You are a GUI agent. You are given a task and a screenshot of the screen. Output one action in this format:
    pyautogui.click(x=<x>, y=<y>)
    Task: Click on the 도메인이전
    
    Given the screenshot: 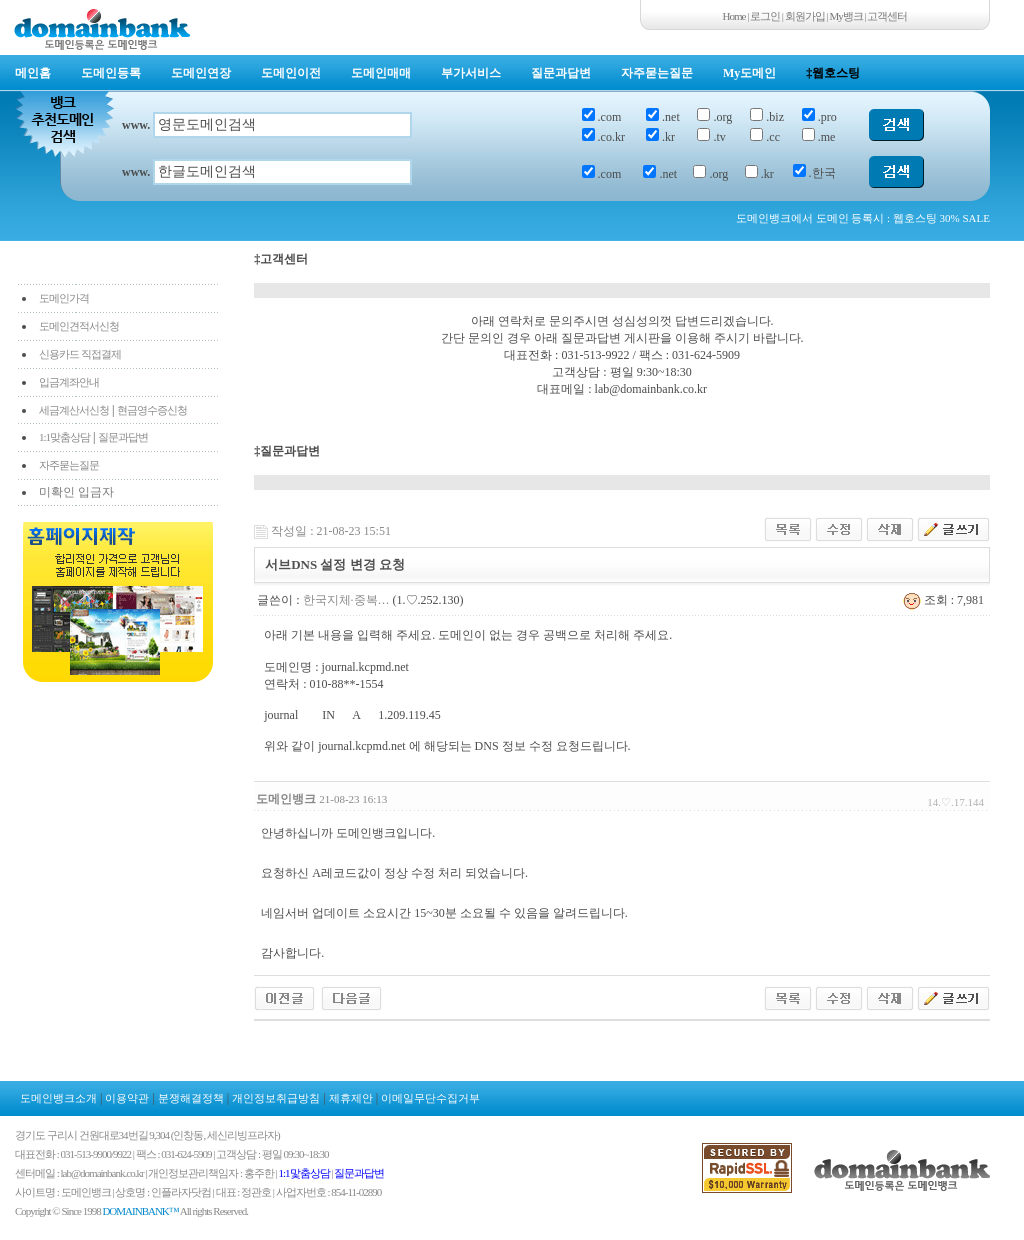 What is the action you would take?
    pyautogui.click(x=291, y=73)
    